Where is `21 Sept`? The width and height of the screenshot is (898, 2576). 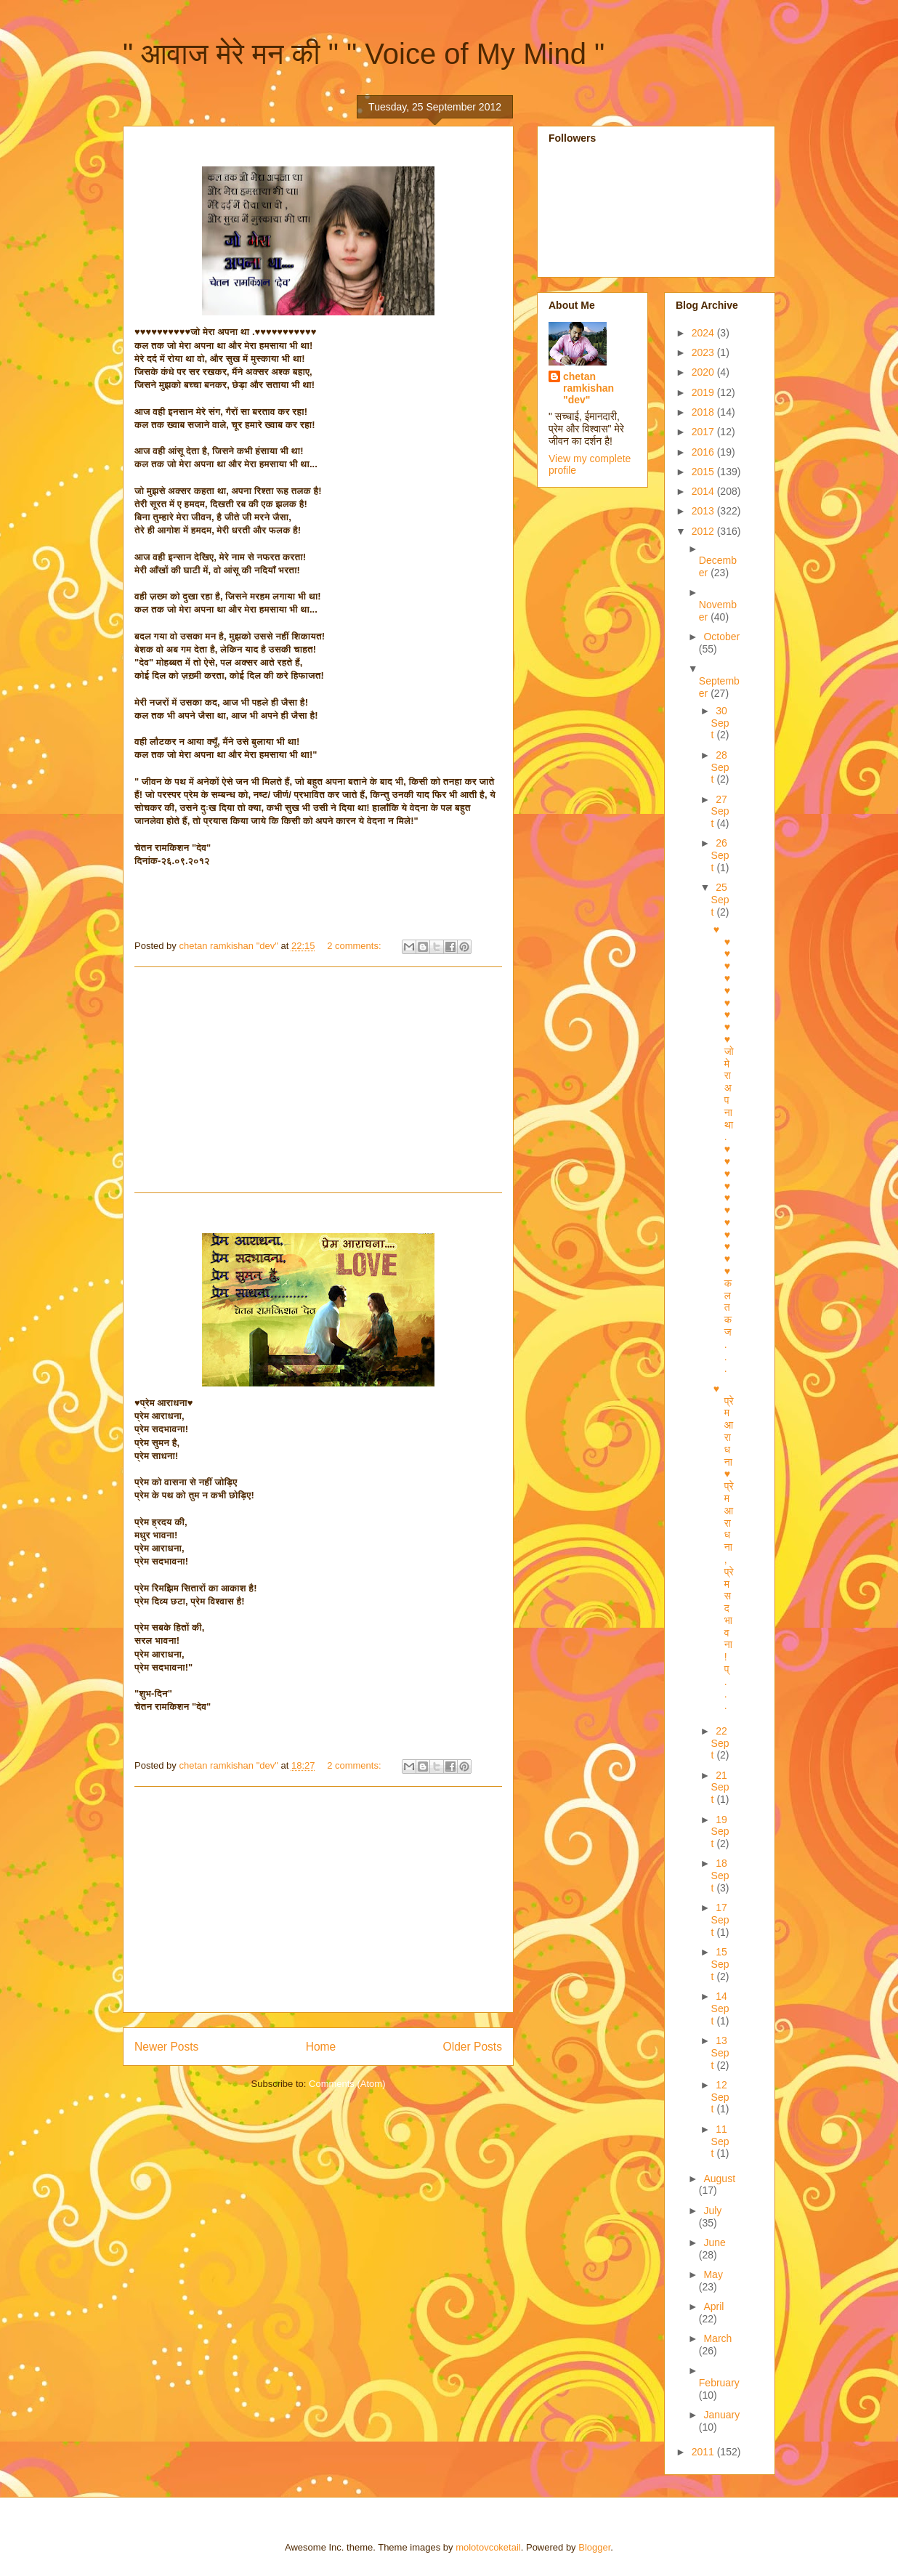 21 Sept is located at coordinates (720, 1787).